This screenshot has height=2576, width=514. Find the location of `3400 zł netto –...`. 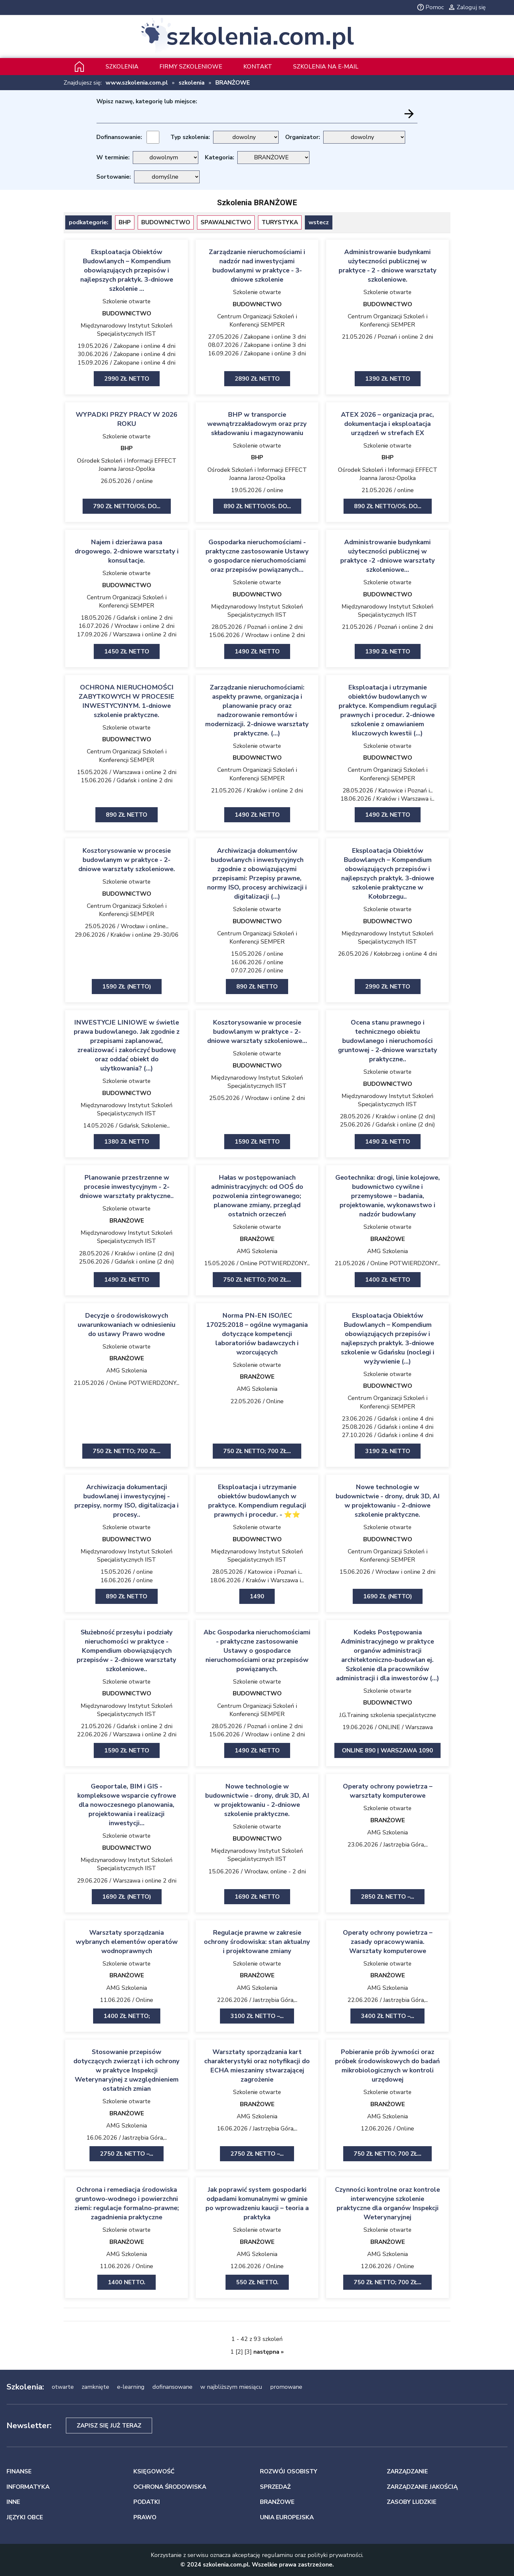

3400 zł netto –... is located at coordinates (387, 2016).